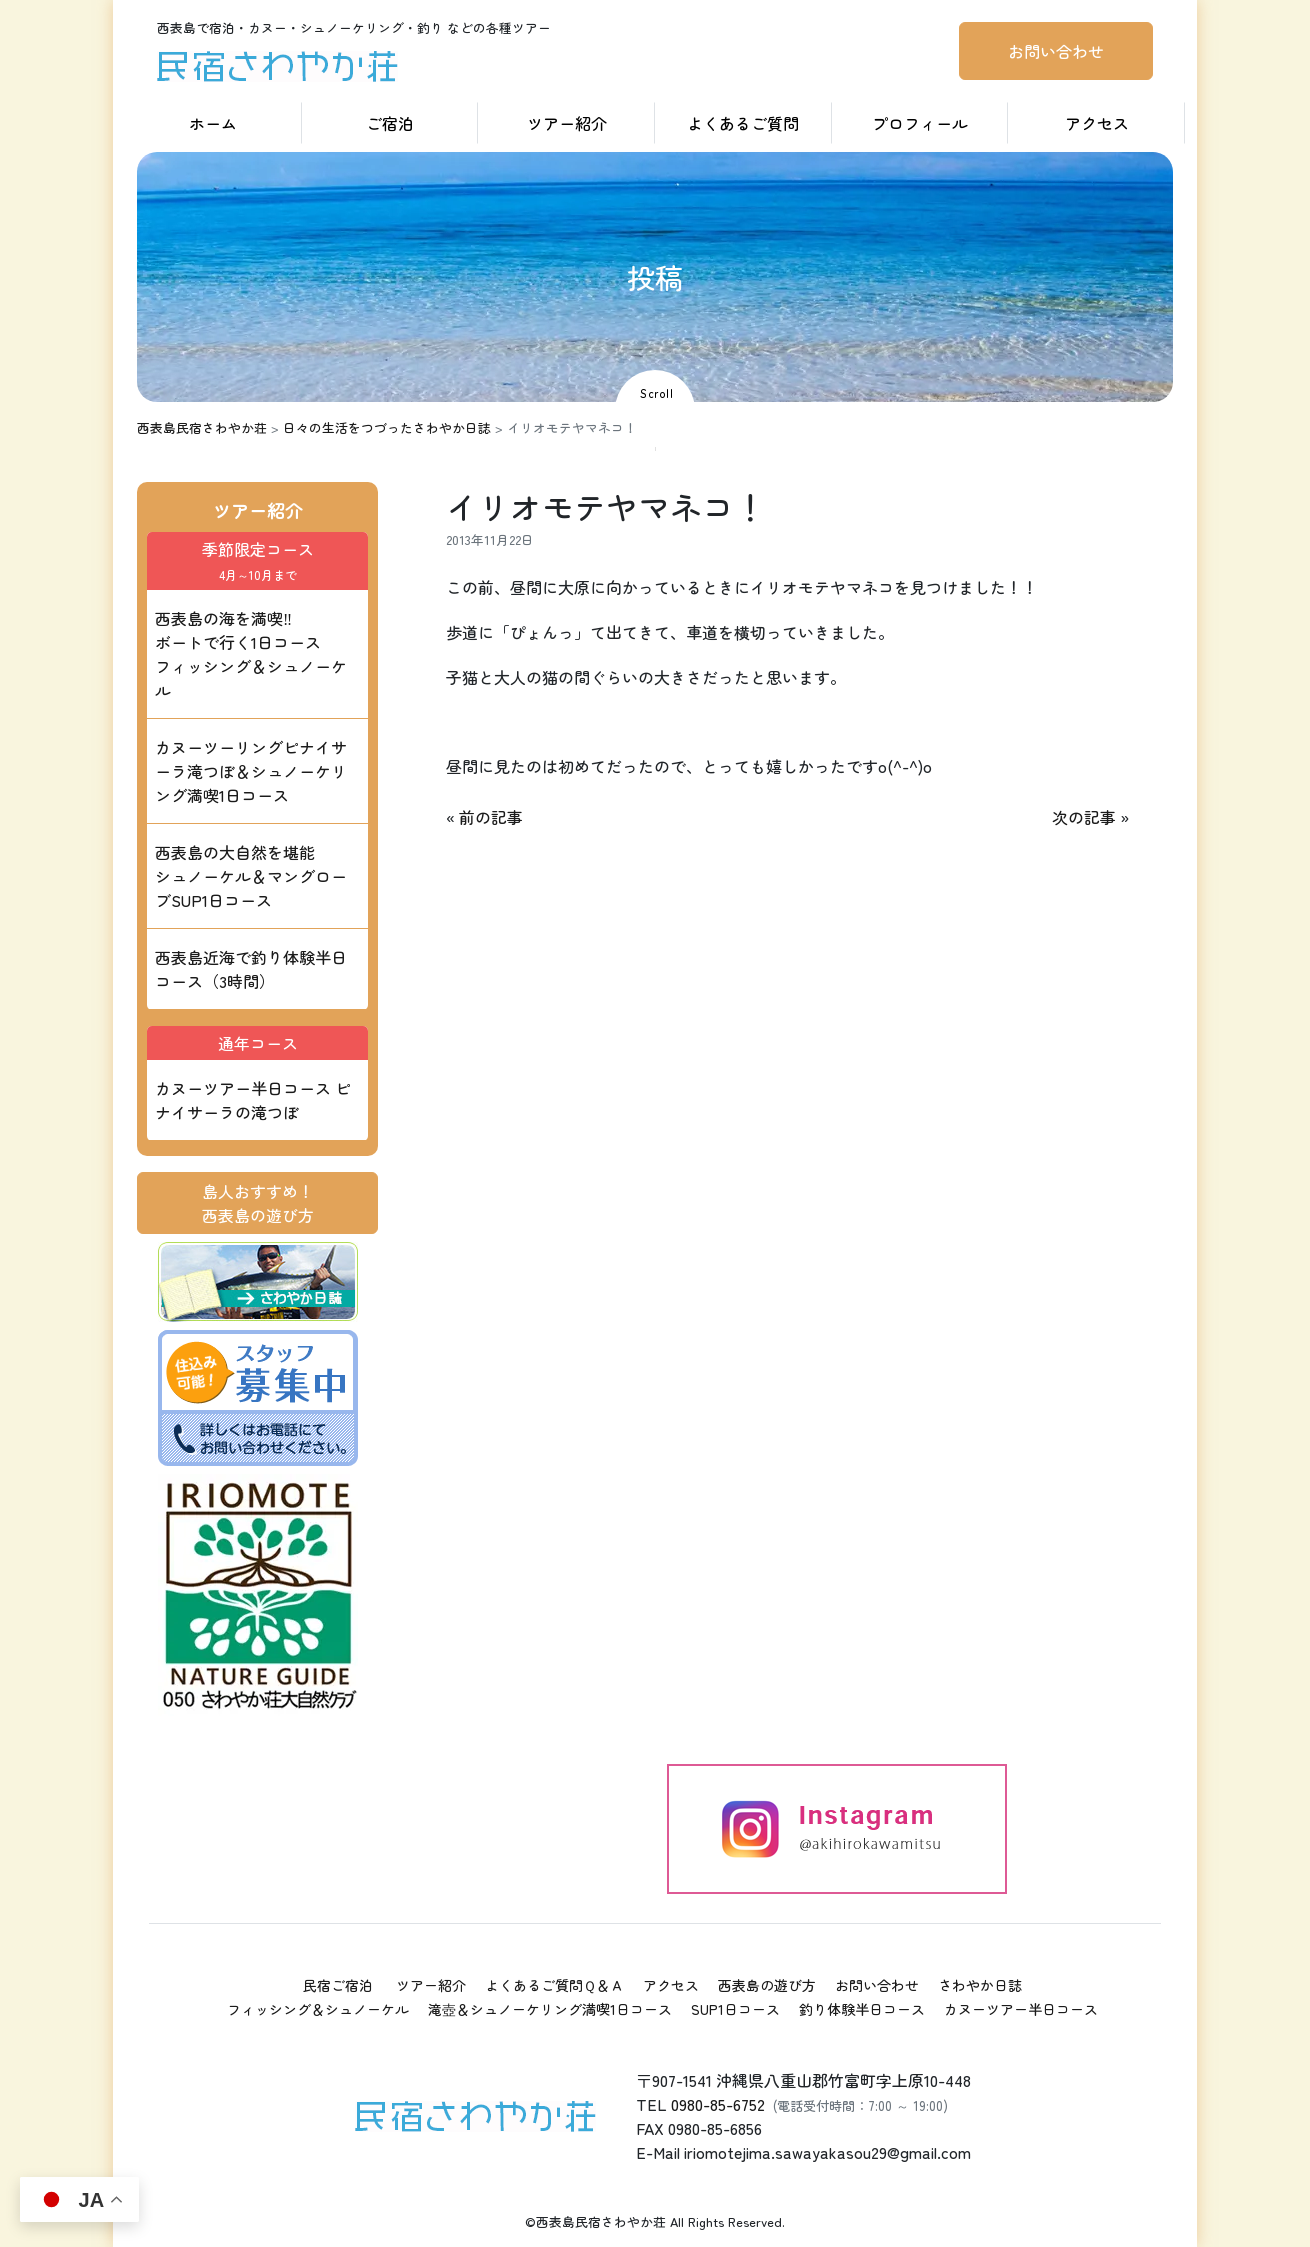 This screenshot has height=2247, width=1310. I want to click on プロフィール, so click(920, 123).